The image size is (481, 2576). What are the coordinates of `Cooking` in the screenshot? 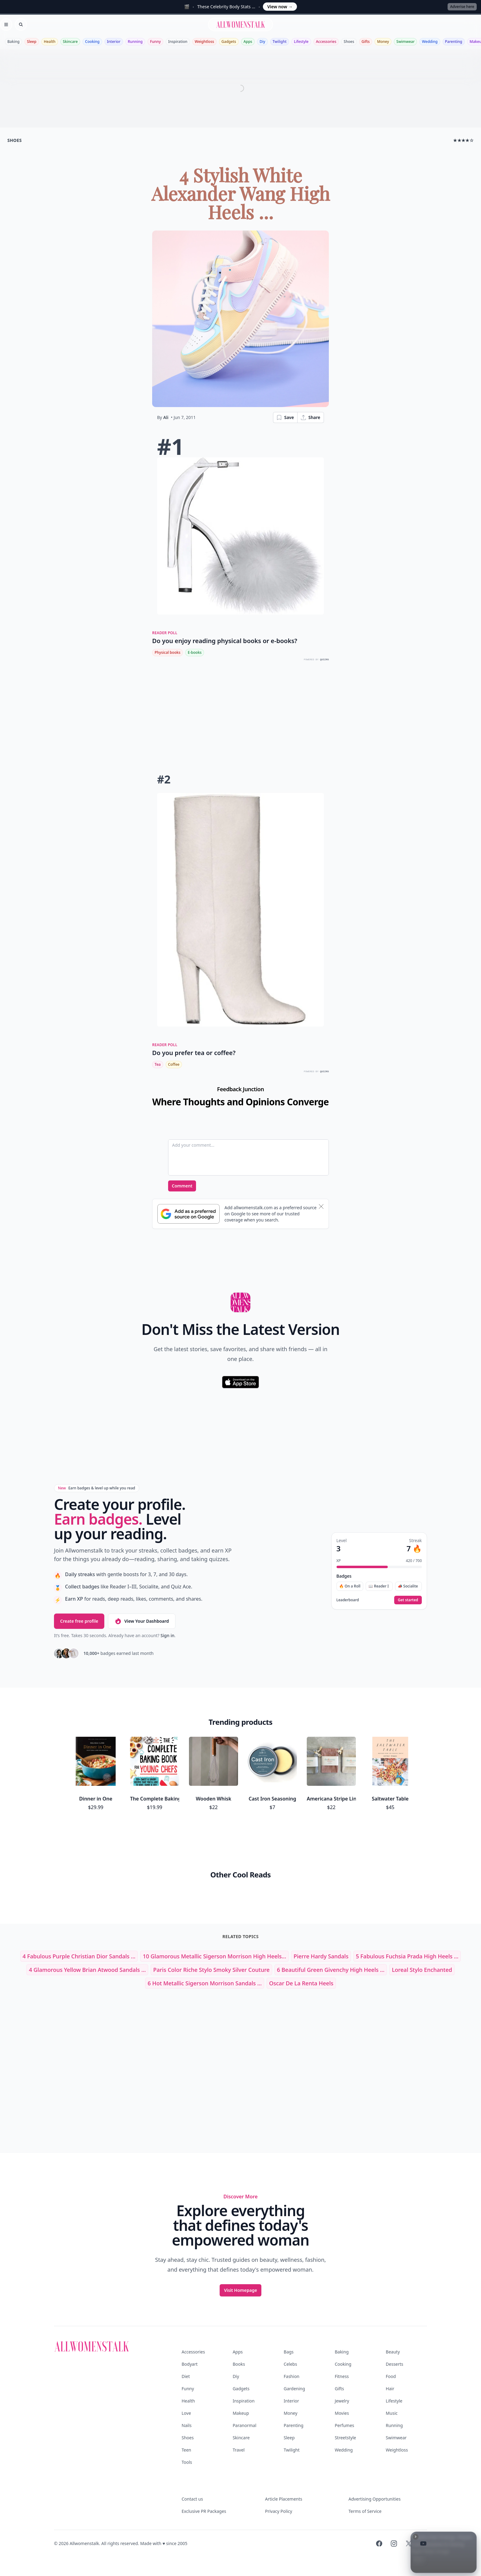 It's located at (92, 41).